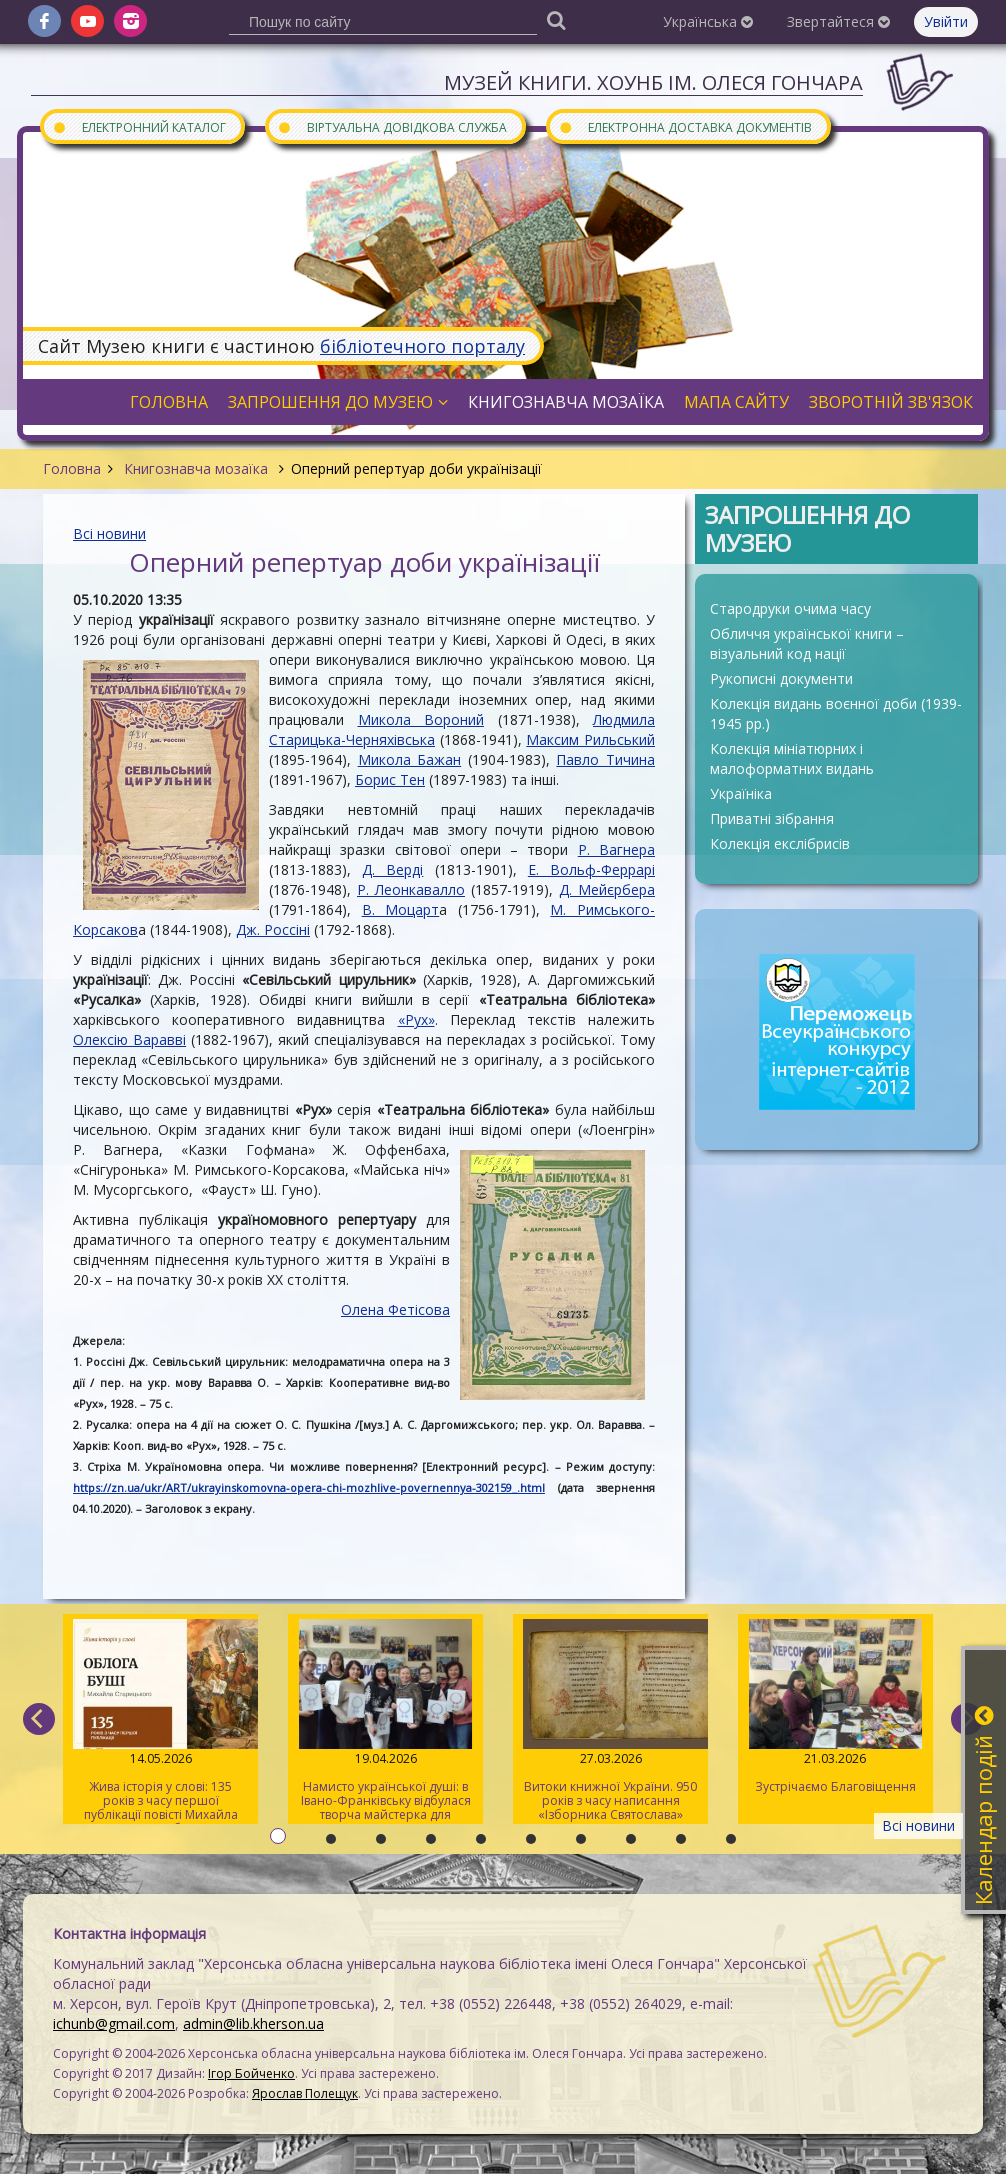 This screenshot has height=2174, width=1006. I want to click on Е. Вольф-Феррарі, so click(591, 869).